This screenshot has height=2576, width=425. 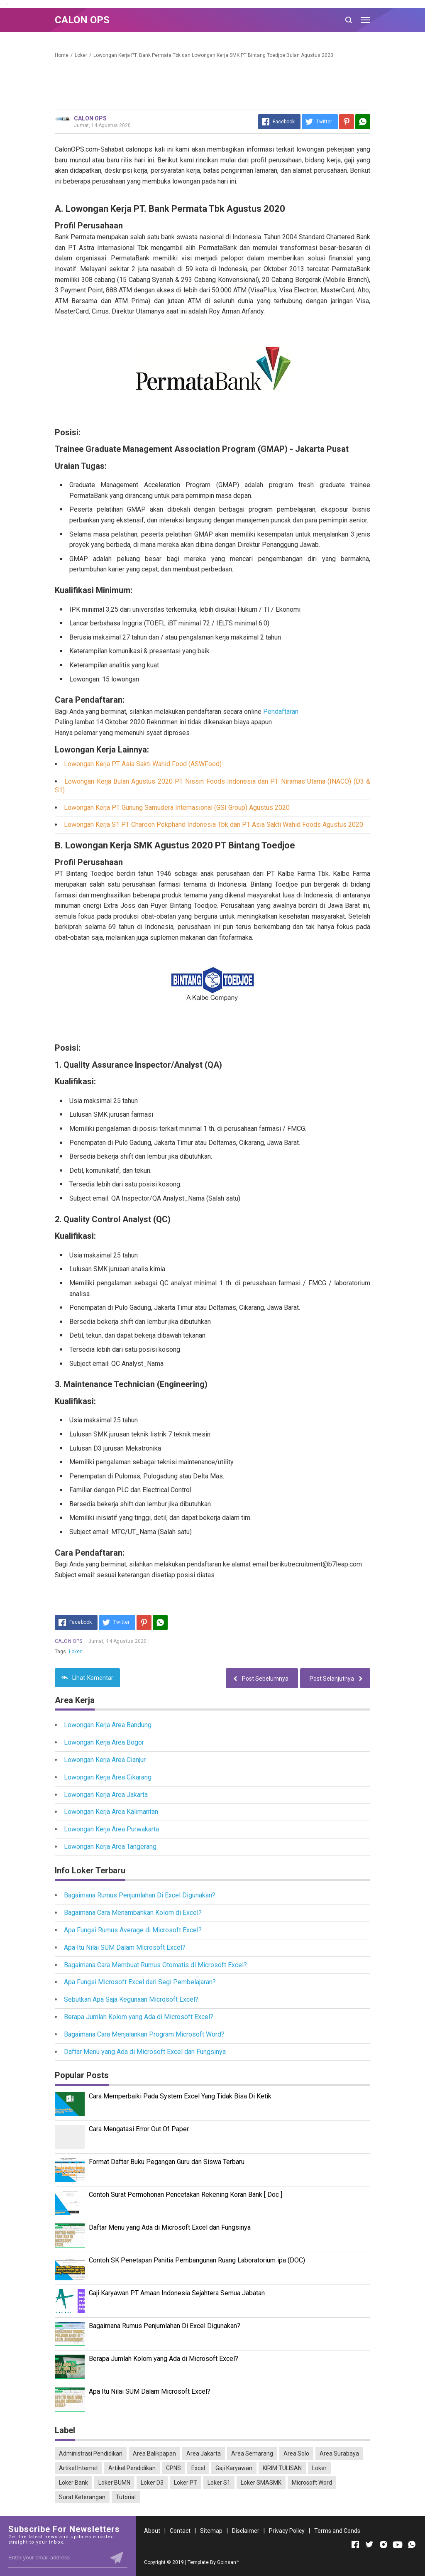 What do you see at coordinates (82, 2497) in the screenshot?
I see `Surat Keterangan` at bounding box center [82, 2497].